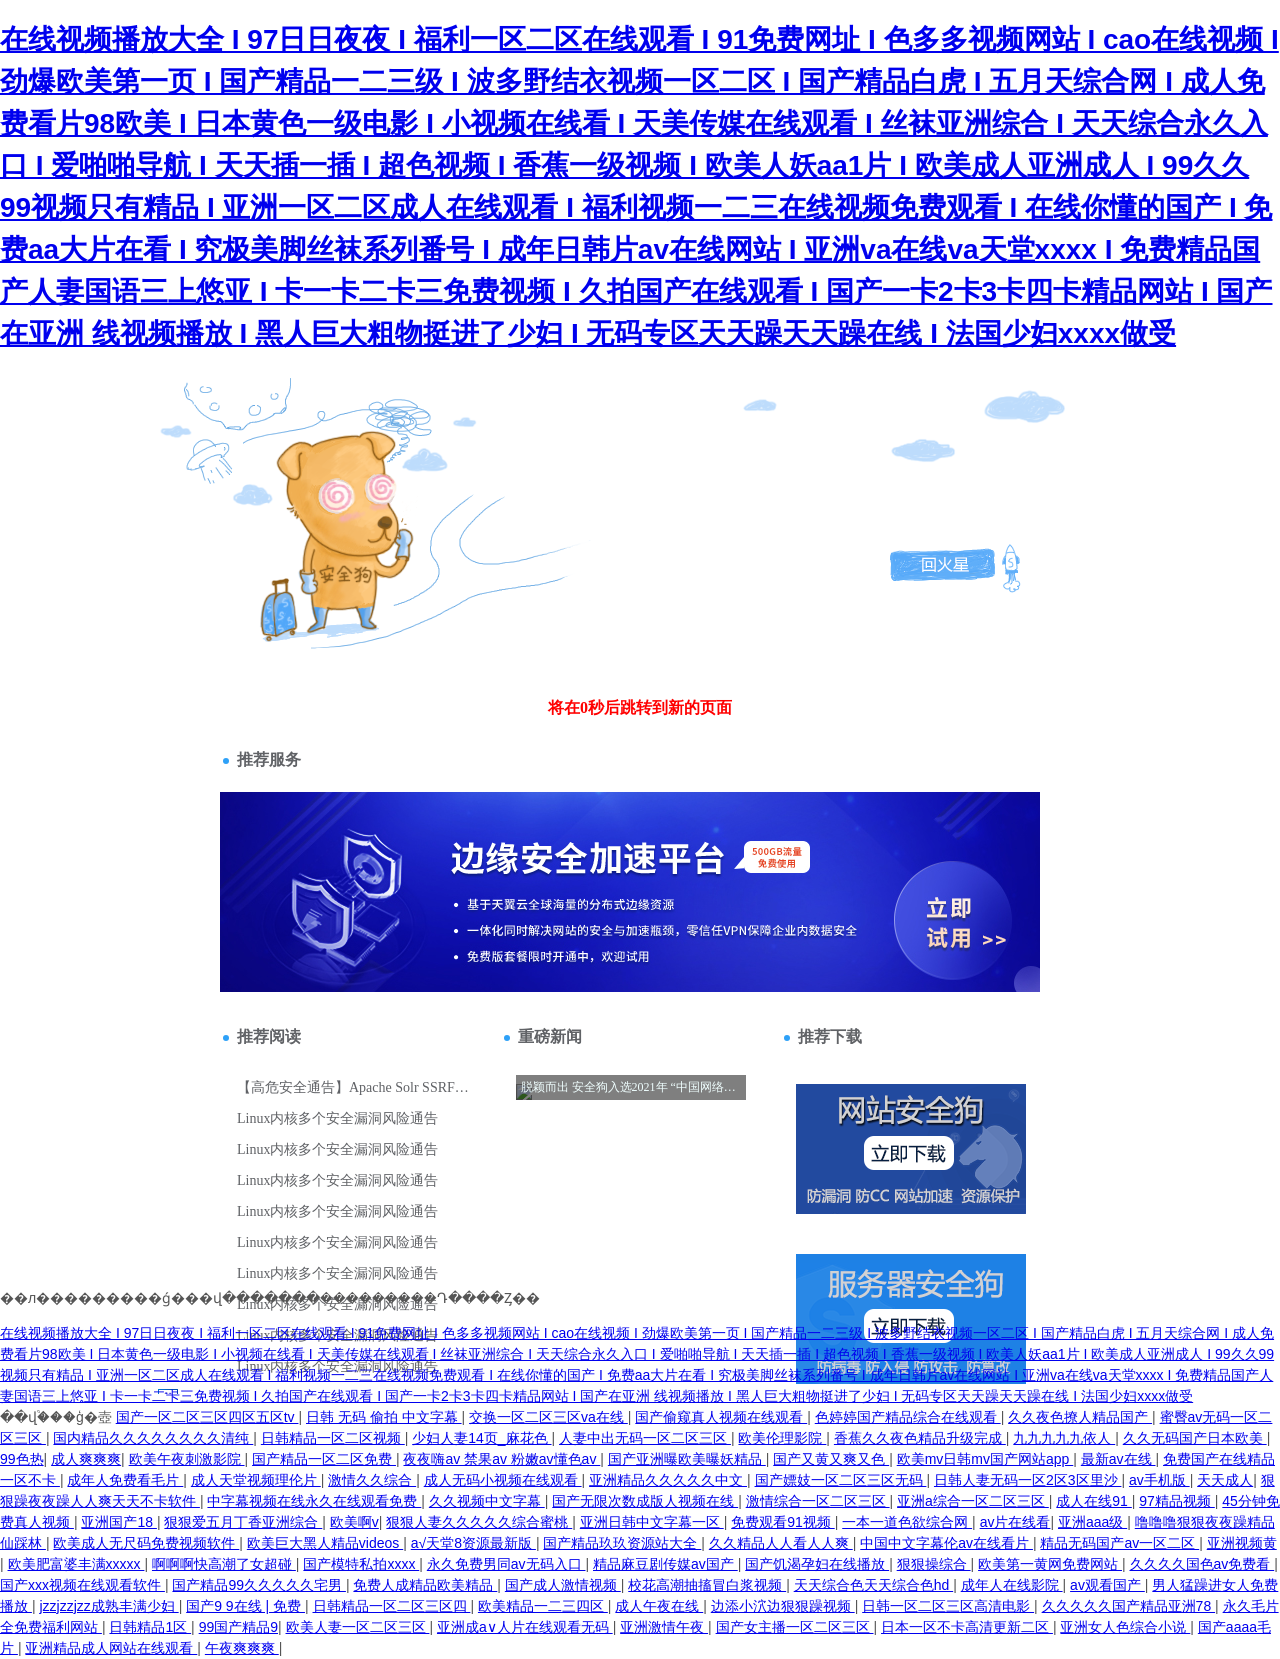 The height and width of the screenshot is (1659, 1280). What do you see at coordinates (1107, 1585) in the screenshot?
I see `av观看国产` at bounding box center [1107, 1585].